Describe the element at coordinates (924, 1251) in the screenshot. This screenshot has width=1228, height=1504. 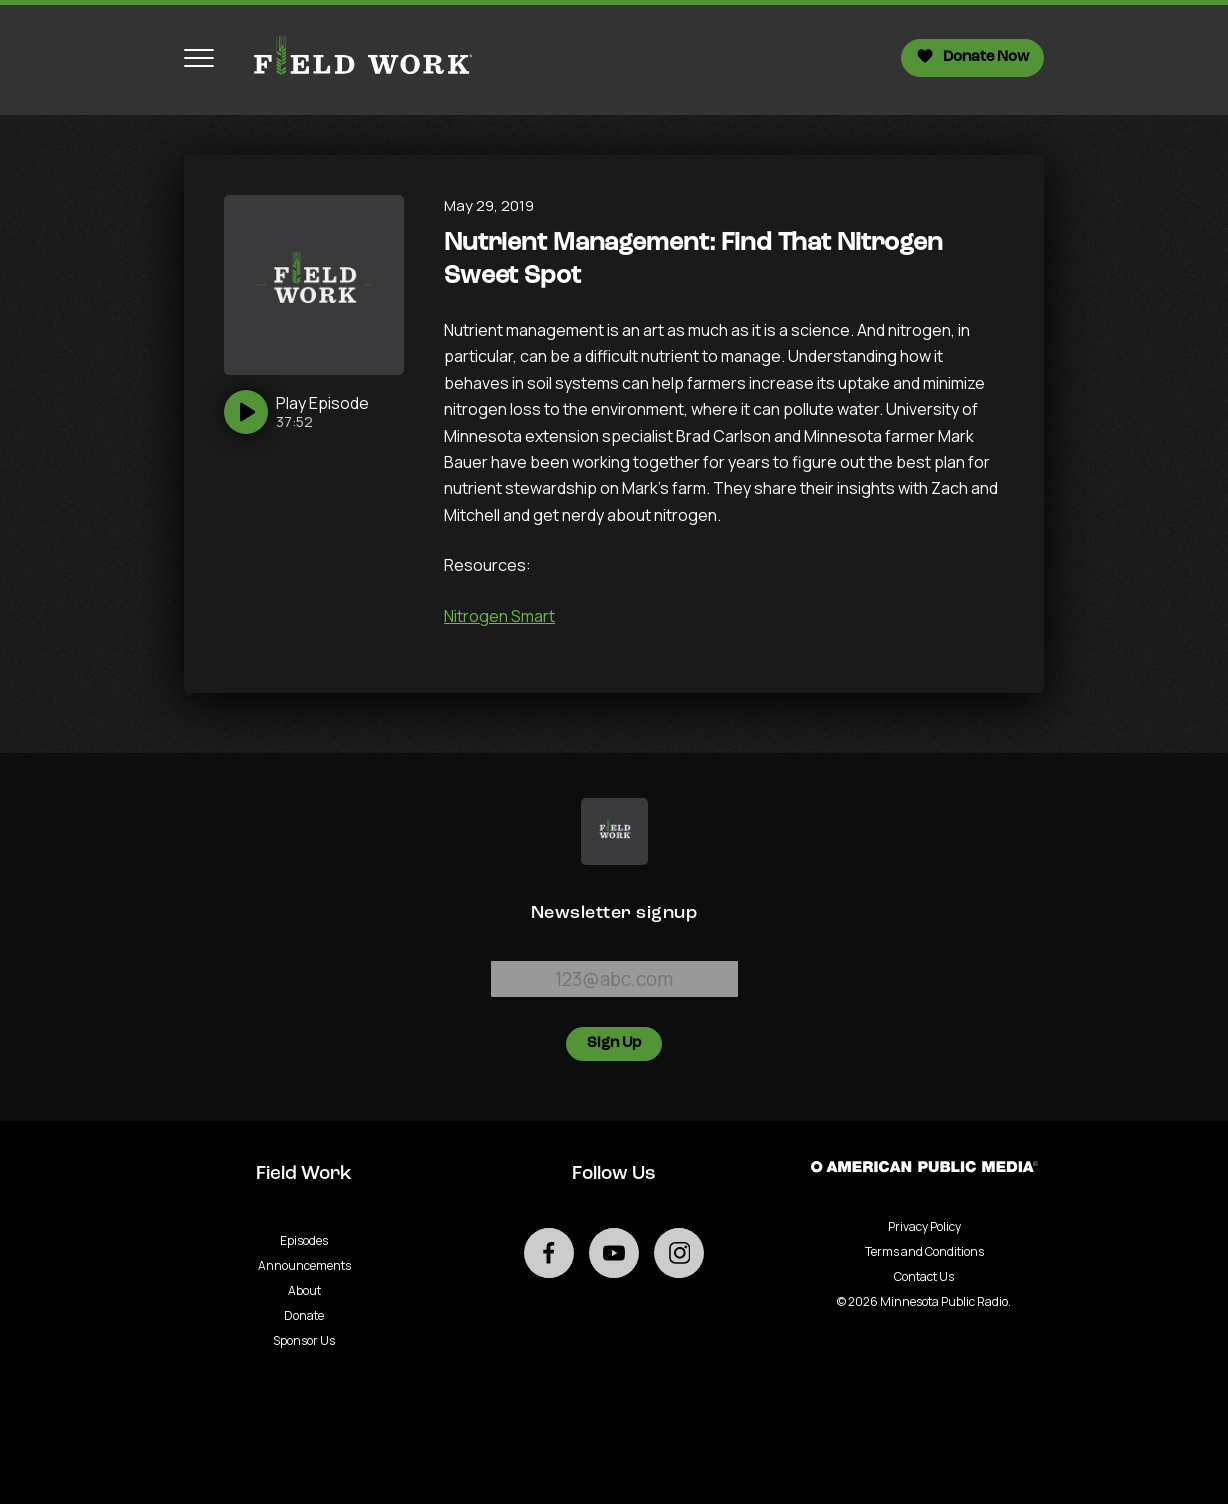
I see `Terms and Conditions [Terms and Conditions - link opens in a new tab]` at that location.